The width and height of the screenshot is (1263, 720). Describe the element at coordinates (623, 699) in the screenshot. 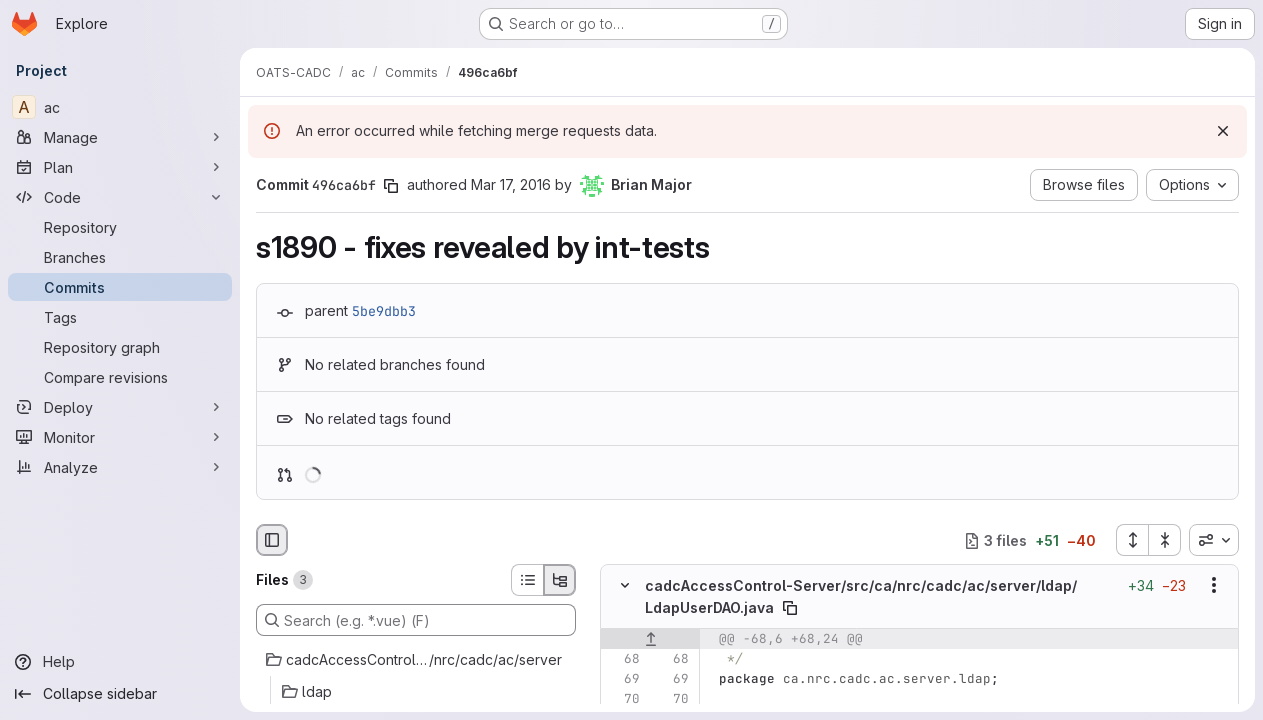

I see `[Line 70]` at that location.